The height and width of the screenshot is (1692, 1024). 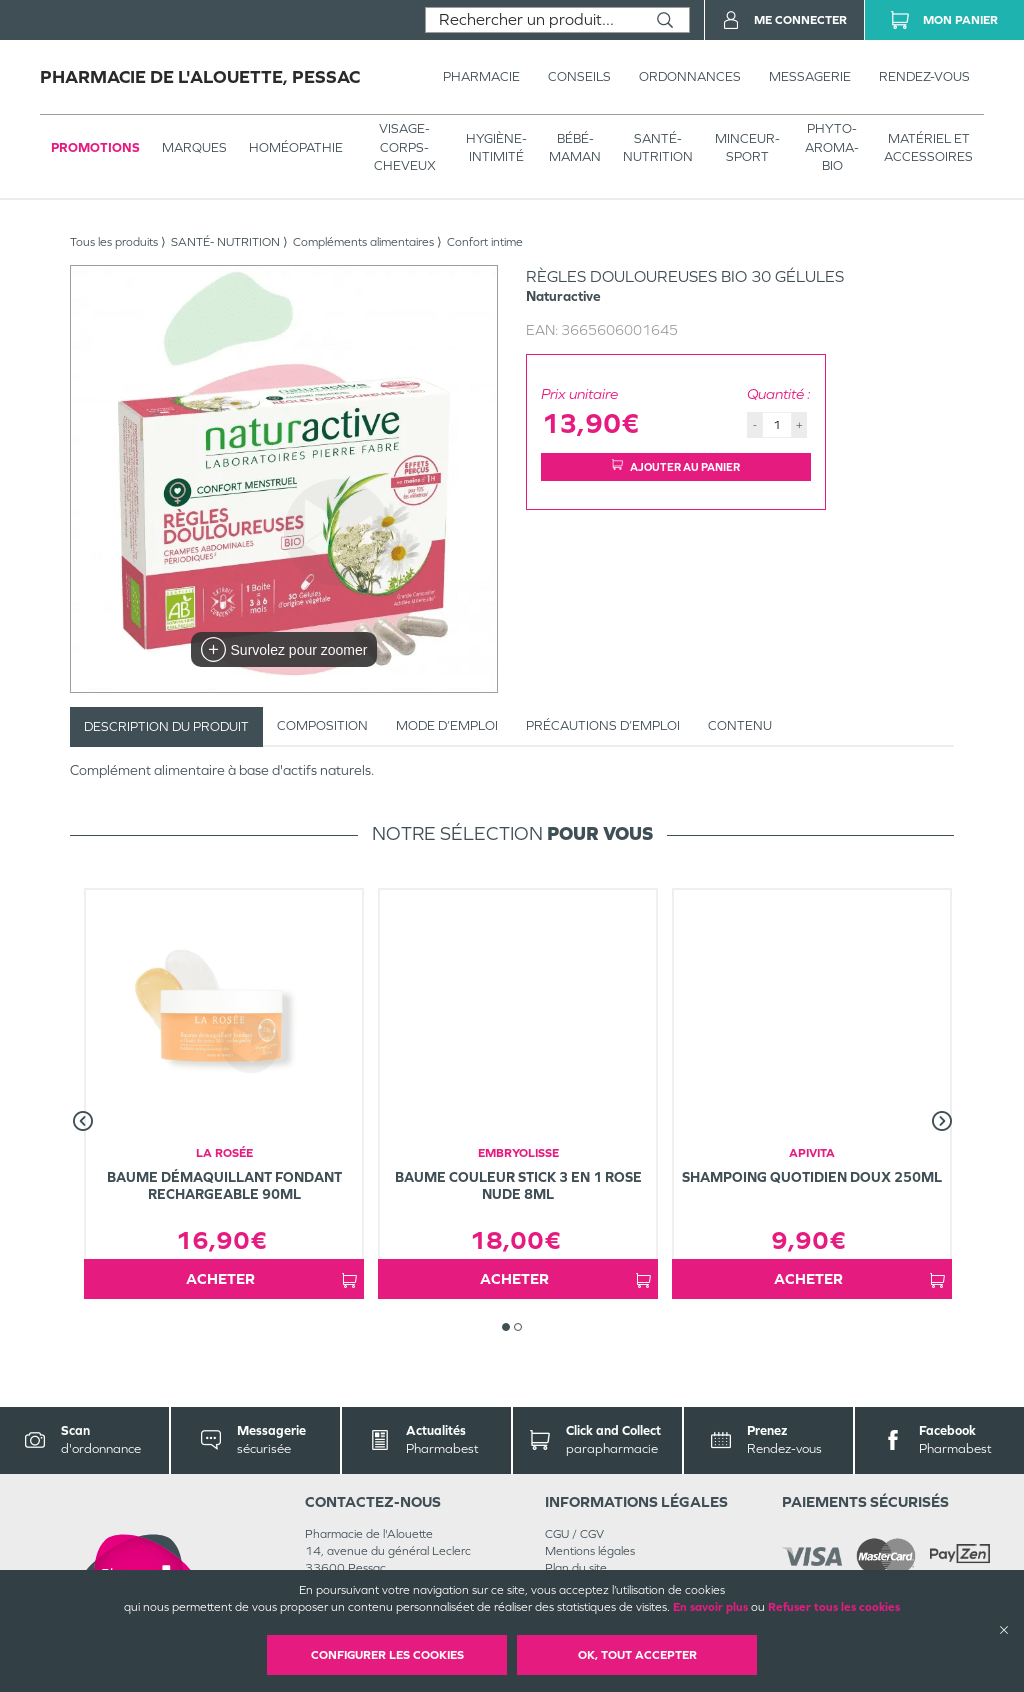 I want to click on Homéopathie, so click(x=296, y=147).